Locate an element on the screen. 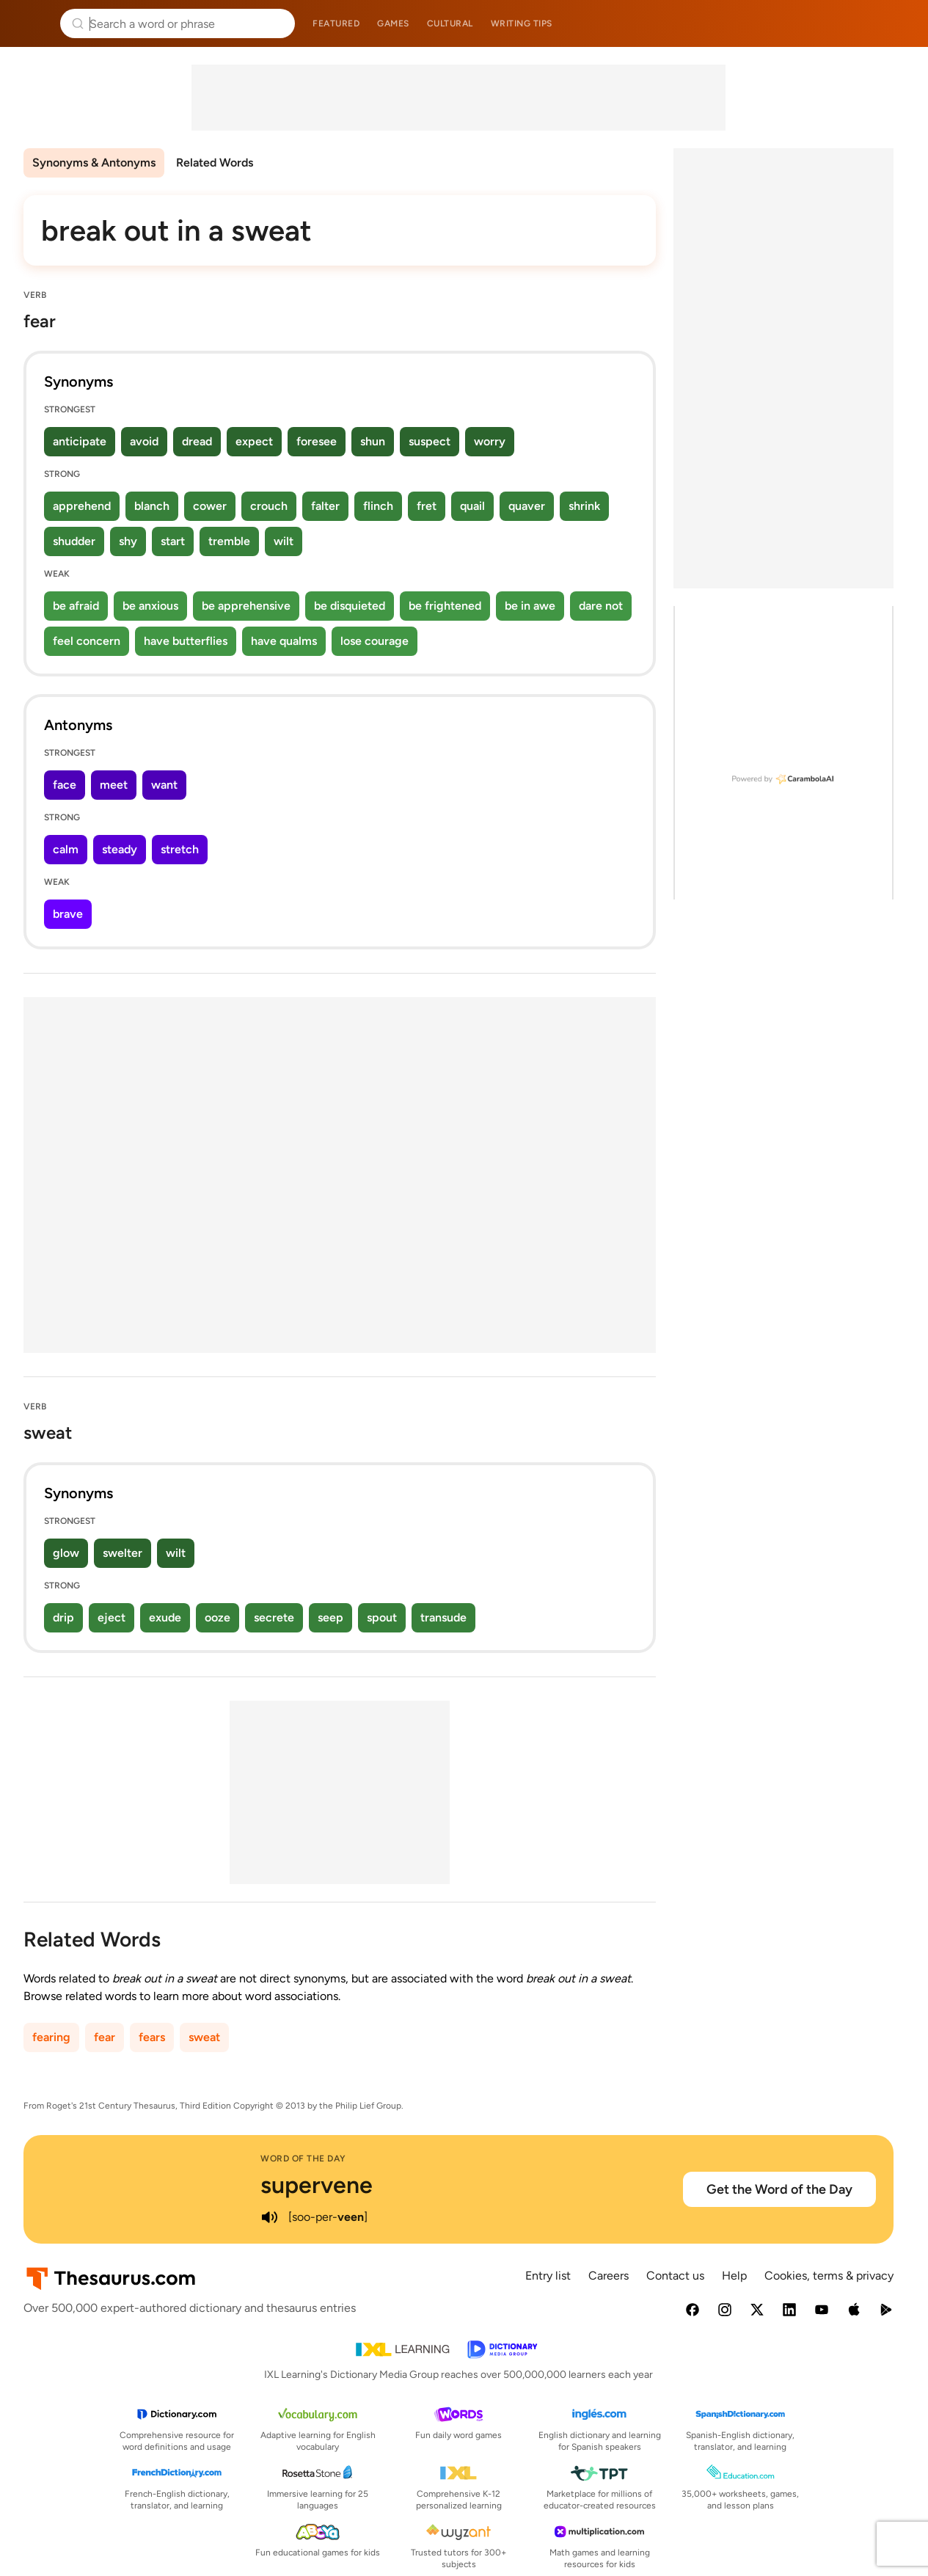  [play audio of supervene] is located at coordinates (269, 2217).